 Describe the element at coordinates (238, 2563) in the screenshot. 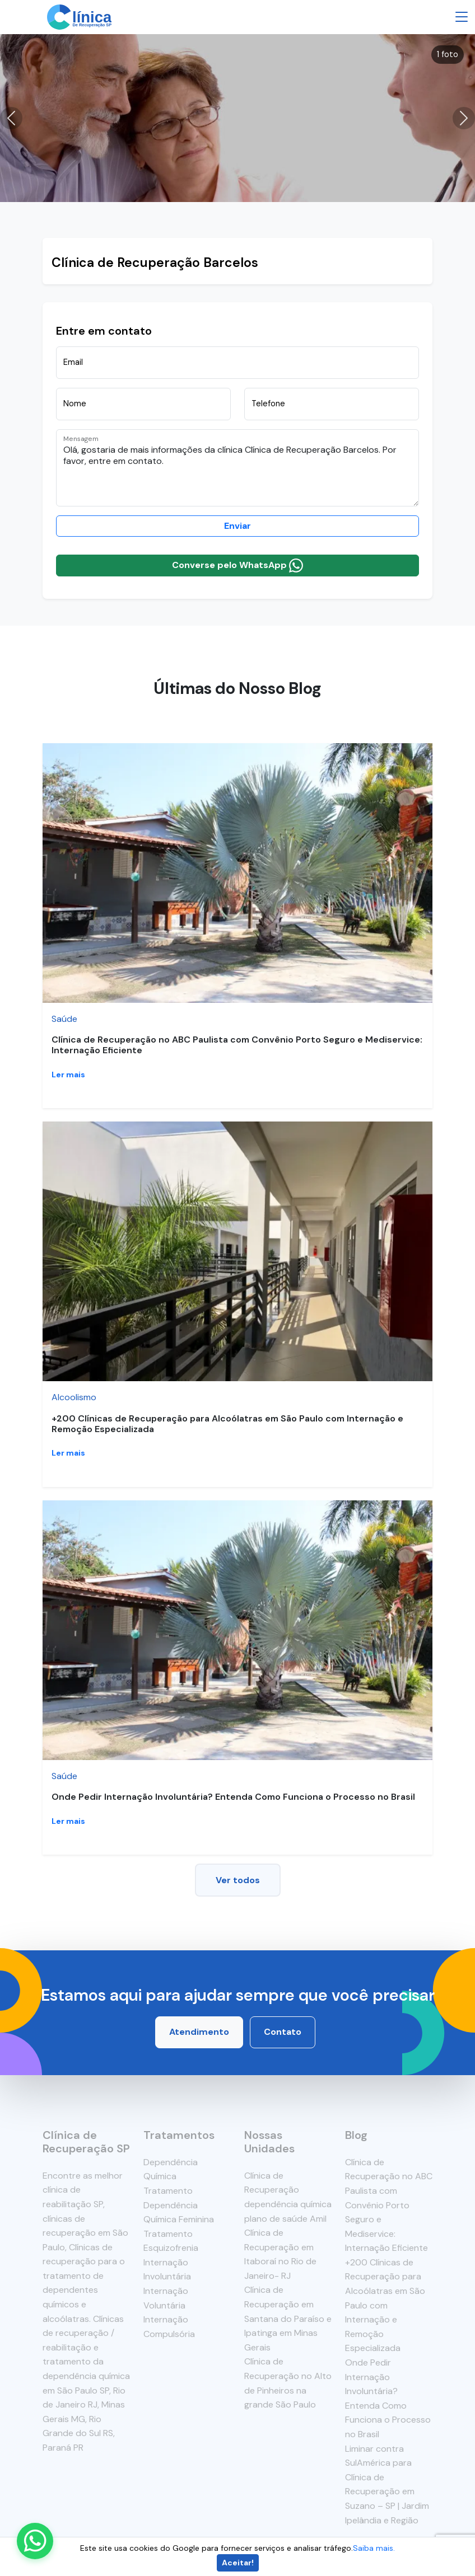

I see `Aceitar!` at that location.